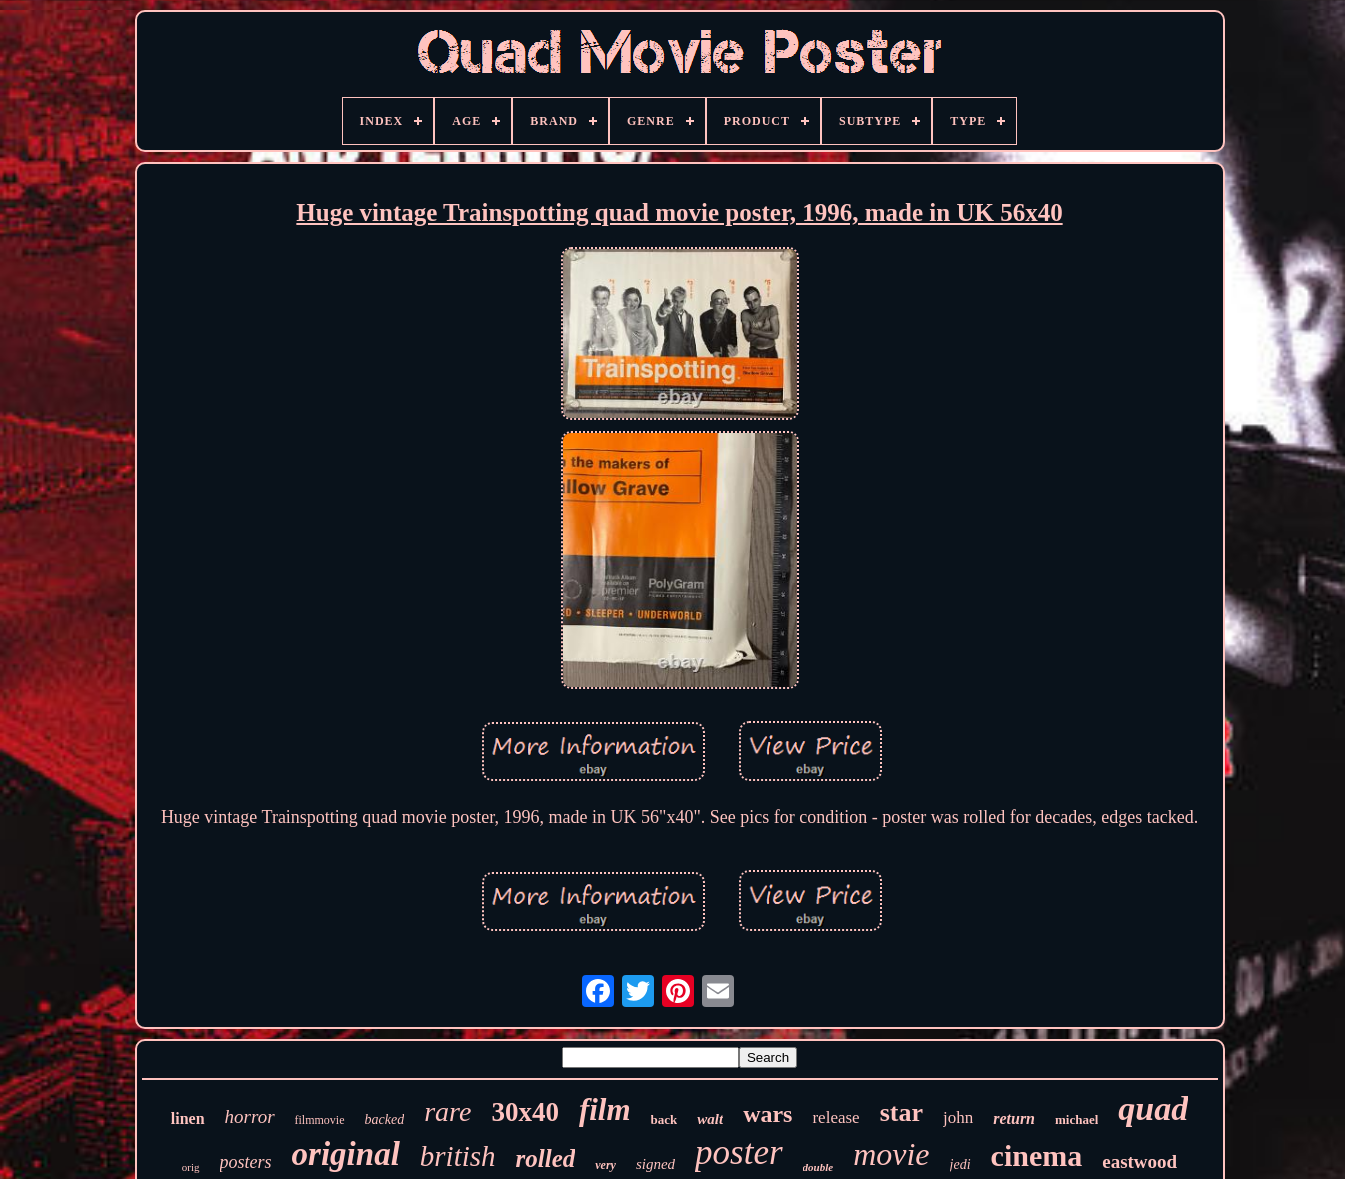 The image size is (1345, 1179). I want to click on release, so click(835, 1117).